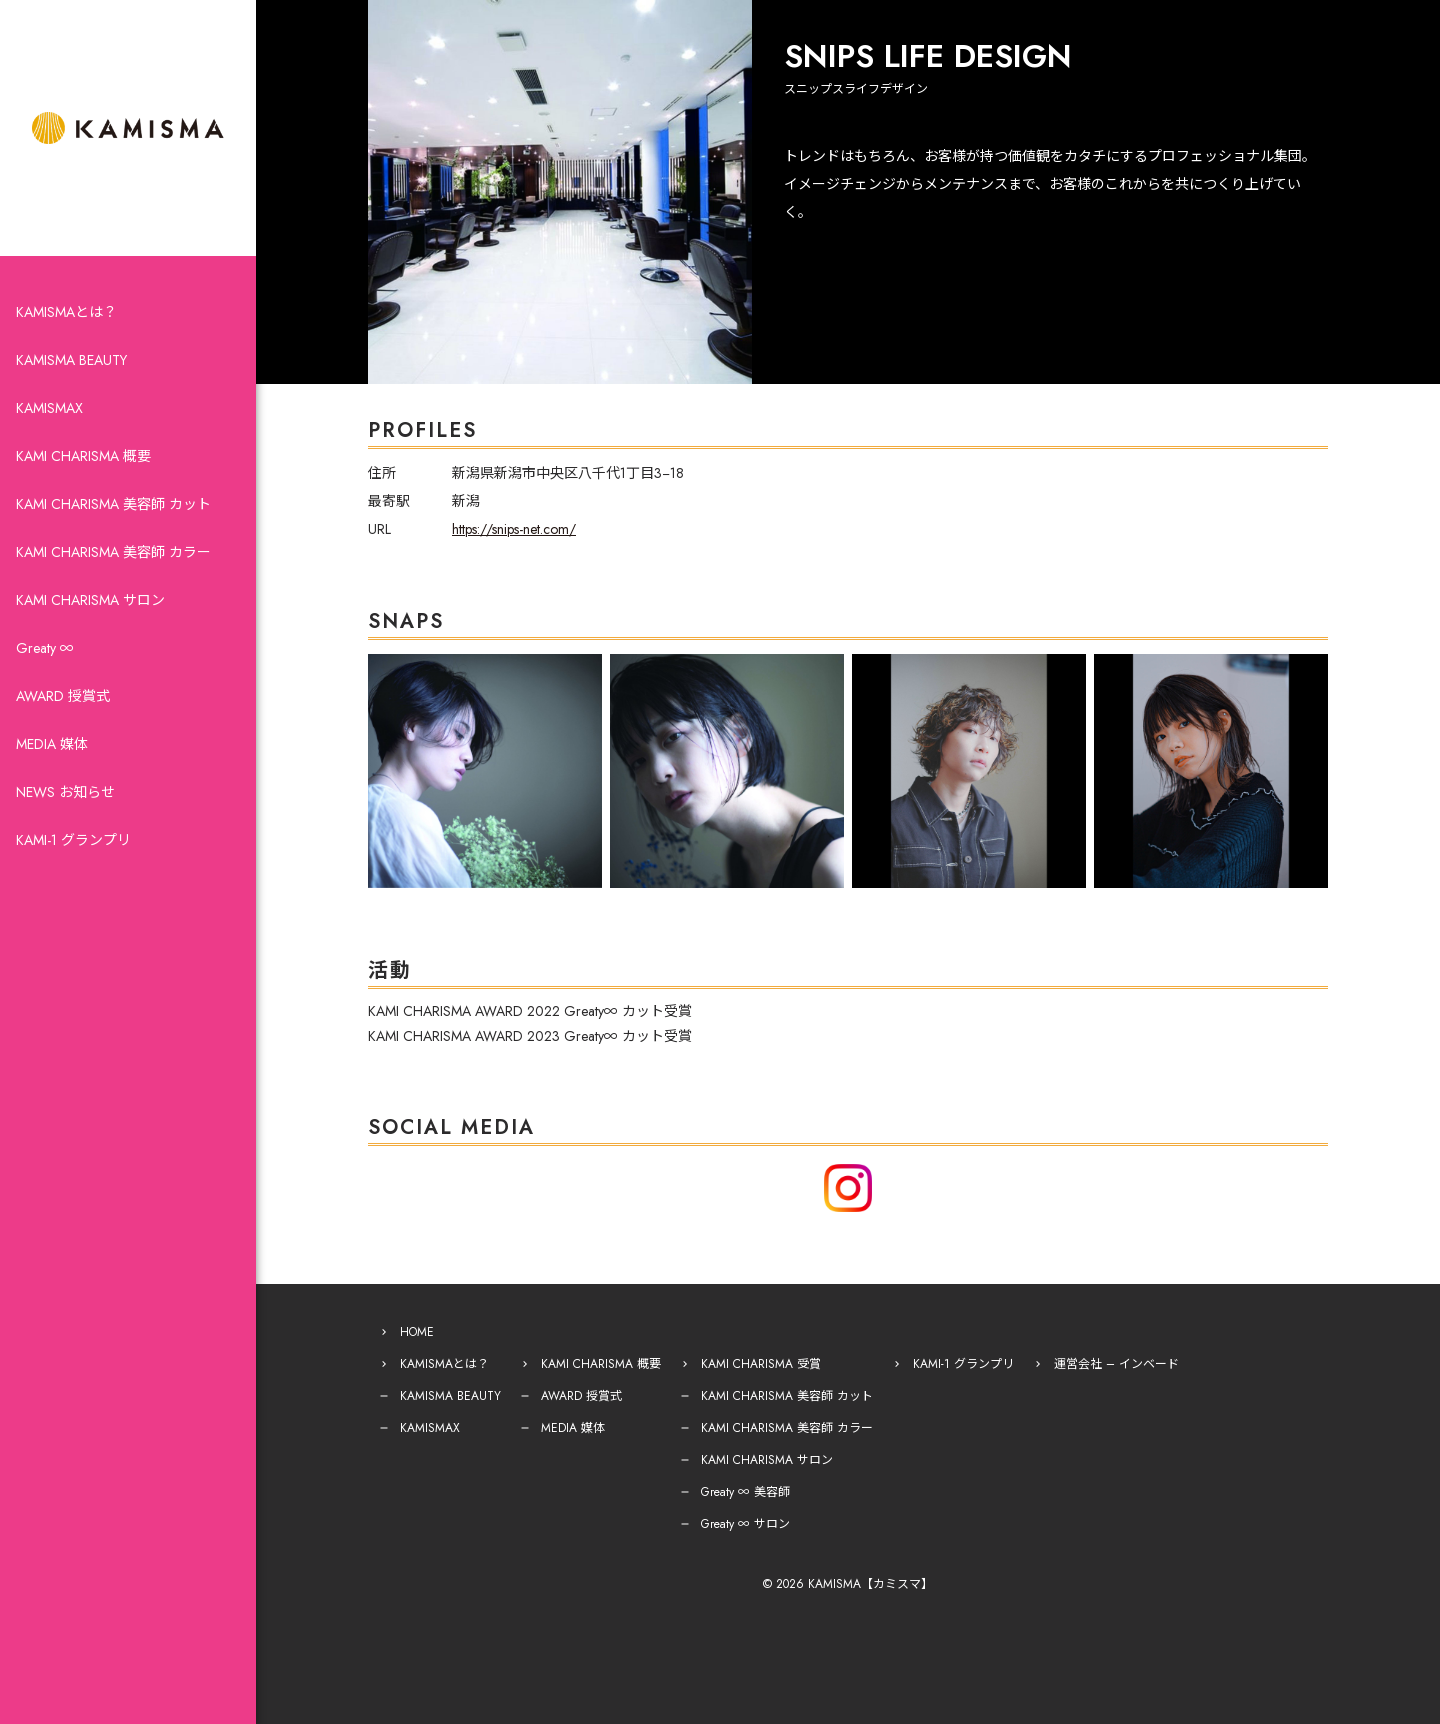 The image size is (1440, 1724). Describe the element at coordinates (71, 360) in the screenshot. I see `KAMISMA BEAUTY` at that location.